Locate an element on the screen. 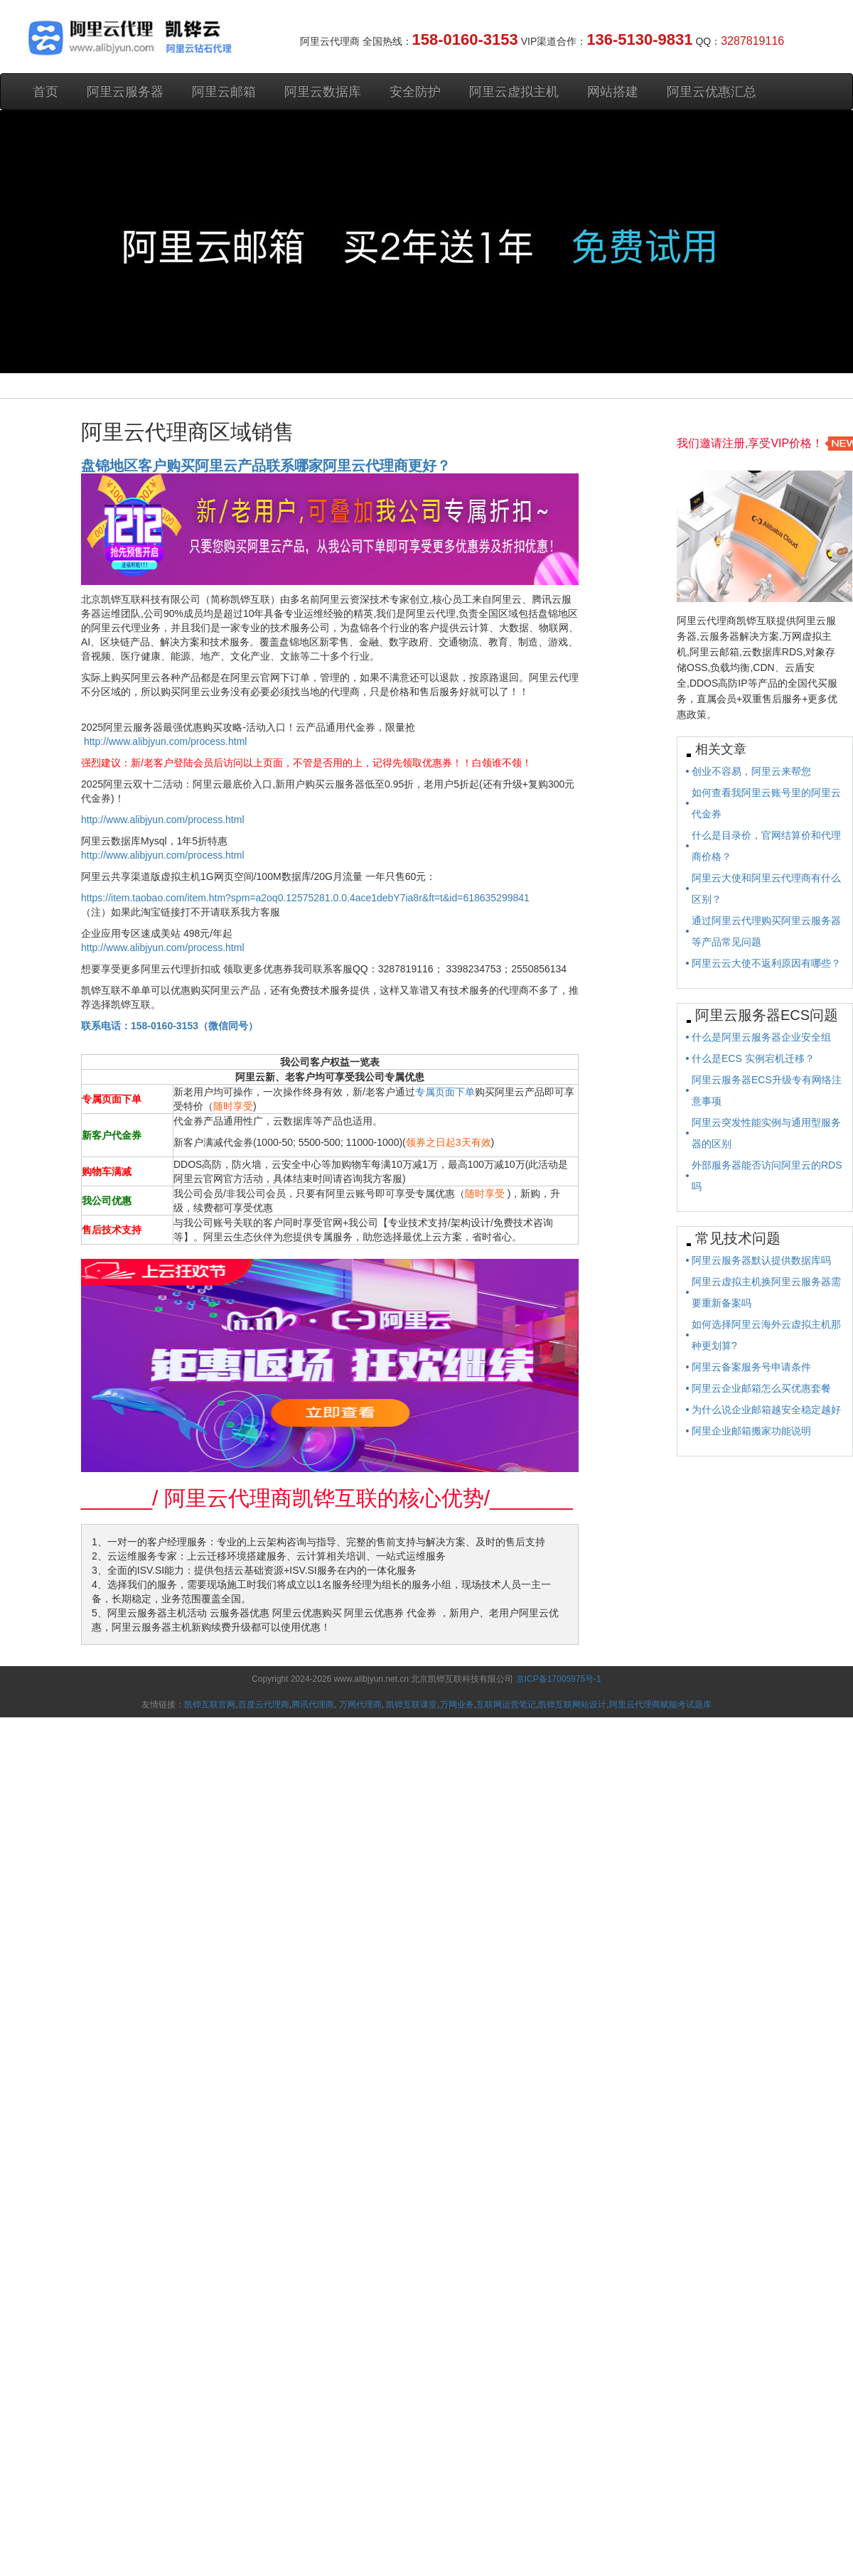 The image size is (853, 2576). 互联网运营笔记 is located at coordinates (506, 1705).